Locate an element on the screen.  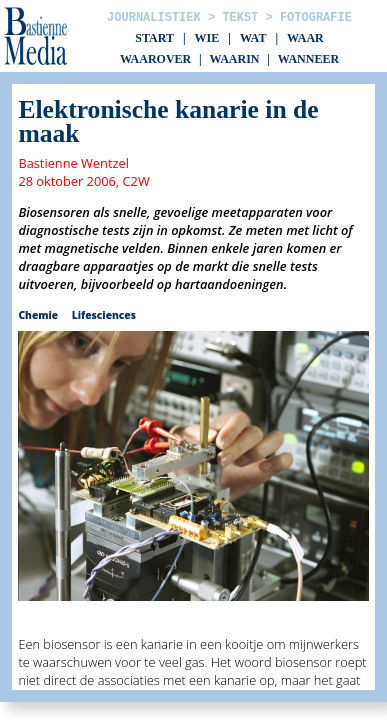
Lifesciences is located at coordinates (104, 315).